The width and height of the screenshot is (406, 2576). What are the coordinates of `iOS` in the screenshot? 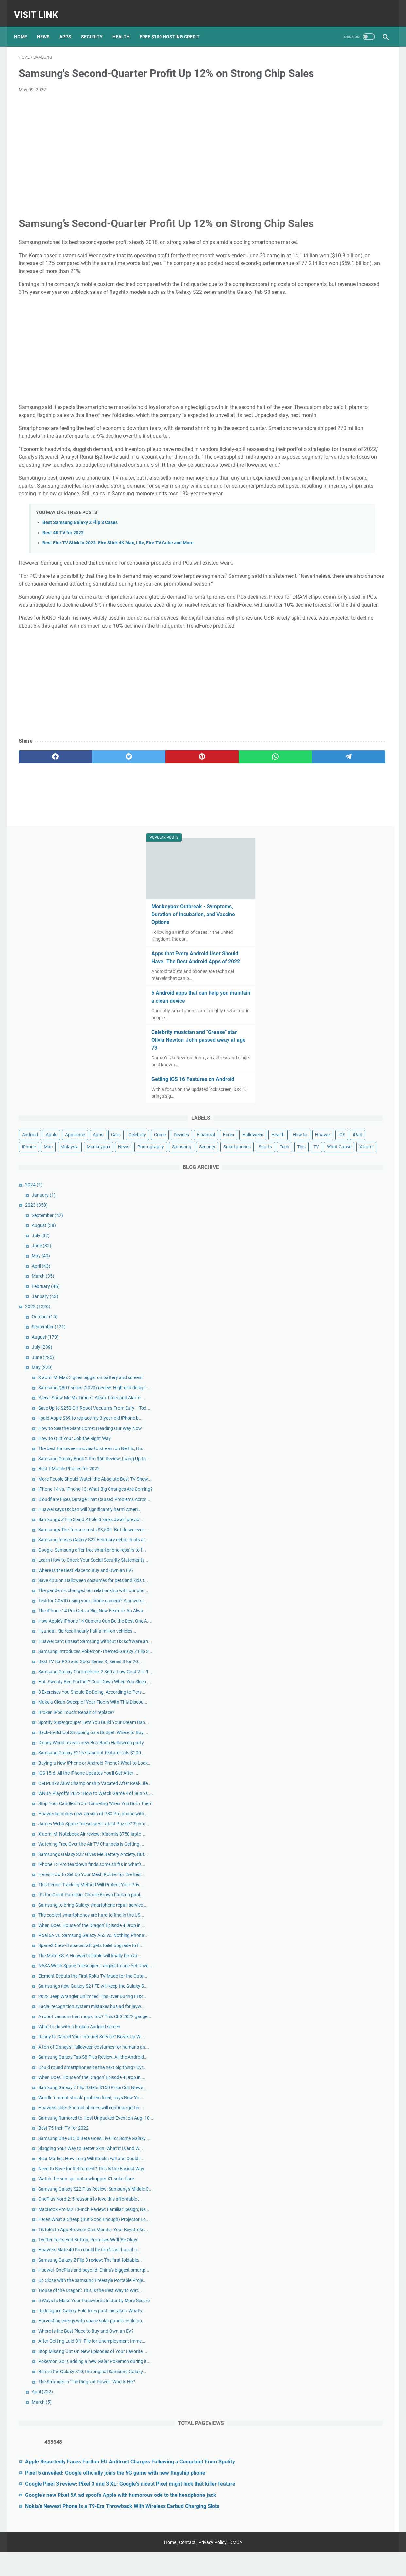 It's located at (341, 387).